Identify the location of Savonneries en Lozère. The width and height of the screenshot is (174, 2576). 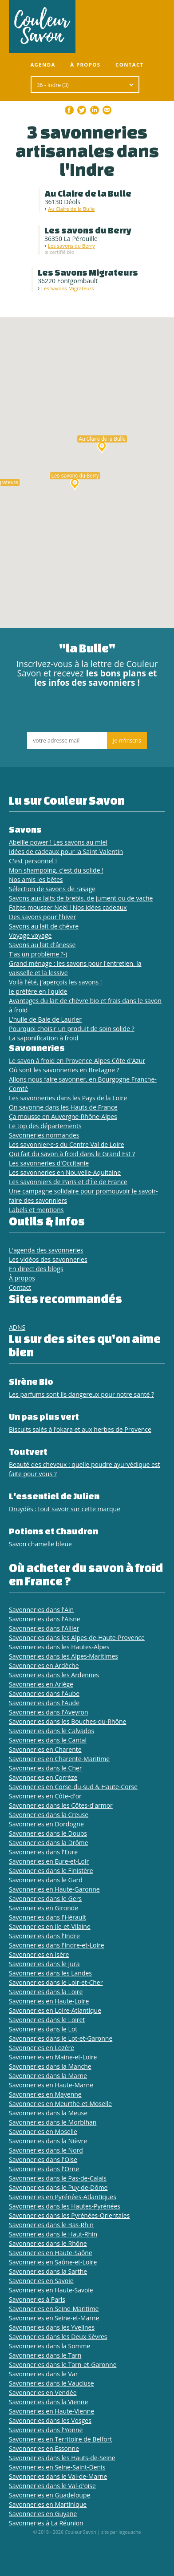
(41, 2047).